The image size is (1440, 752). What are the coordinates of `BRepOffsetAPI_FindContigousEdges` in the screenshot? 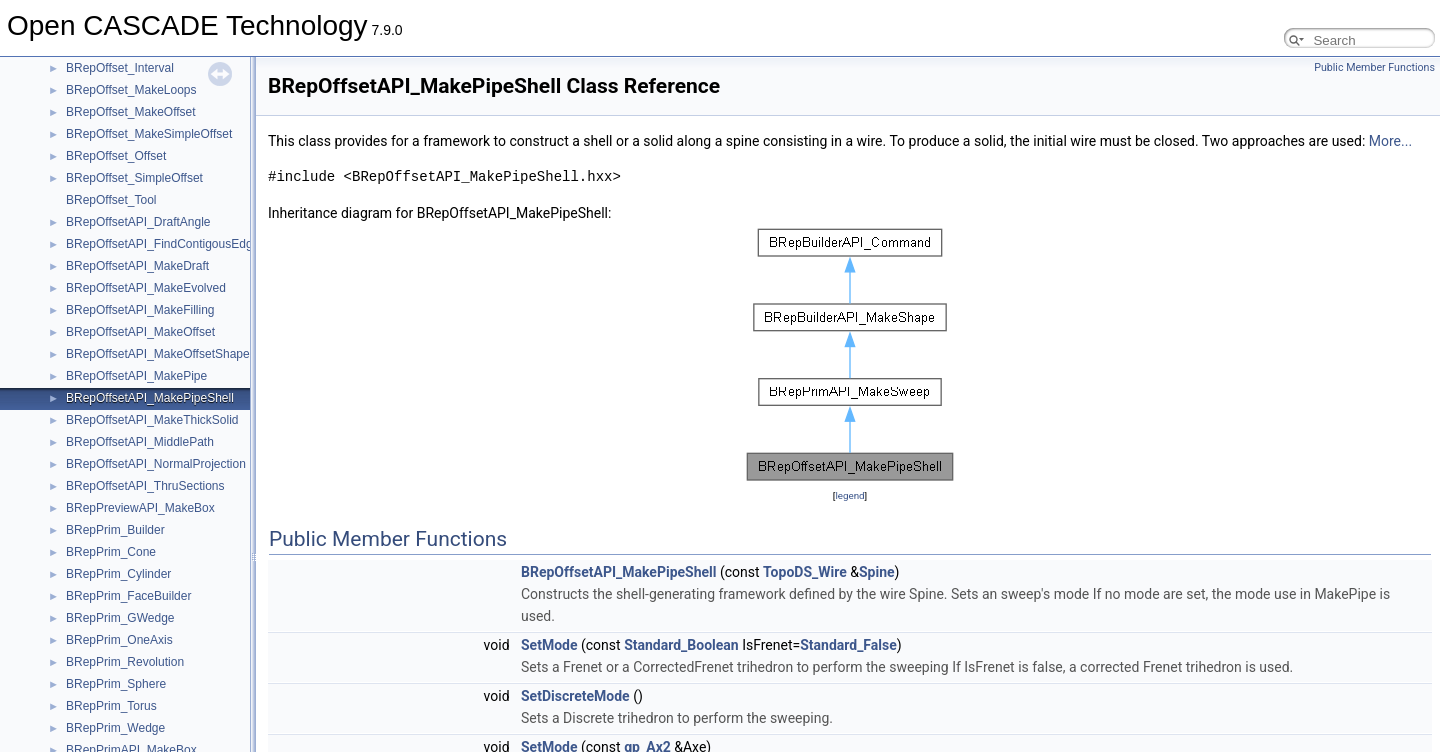 It's located at (165, 244).